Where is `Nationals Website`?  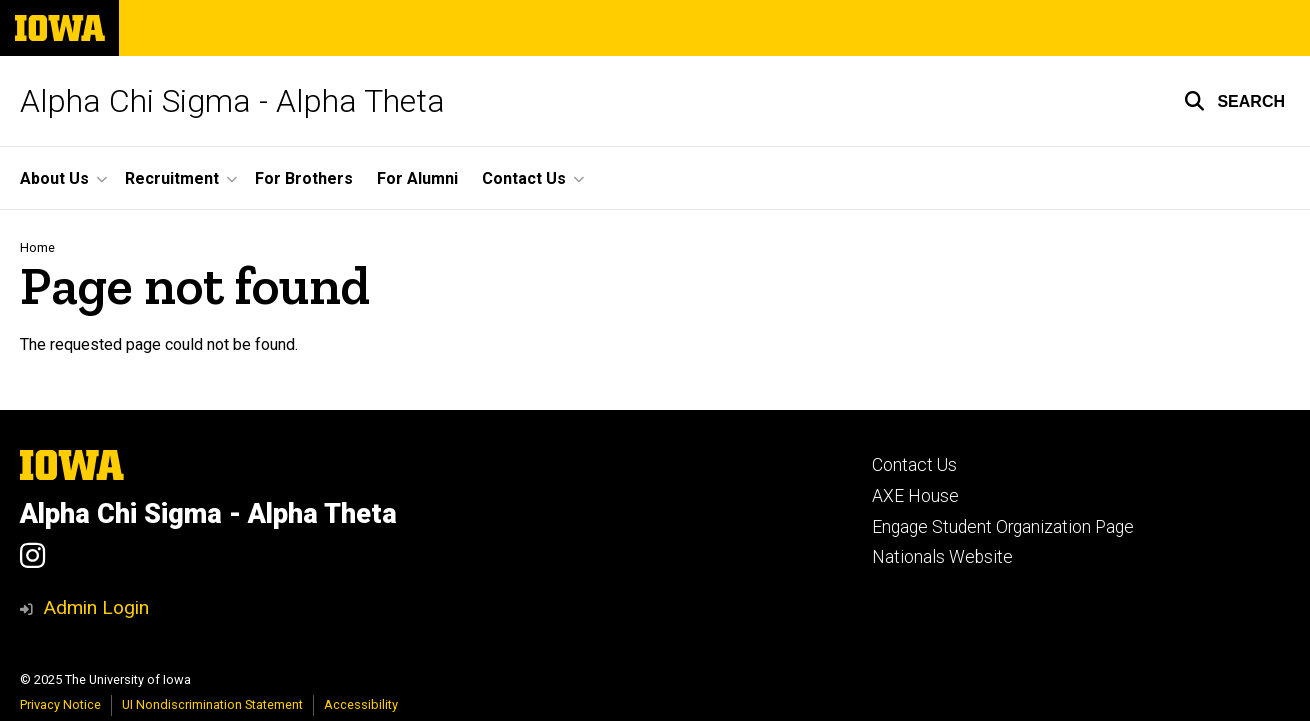
Nationals Website is located at coordinates (942, 557).